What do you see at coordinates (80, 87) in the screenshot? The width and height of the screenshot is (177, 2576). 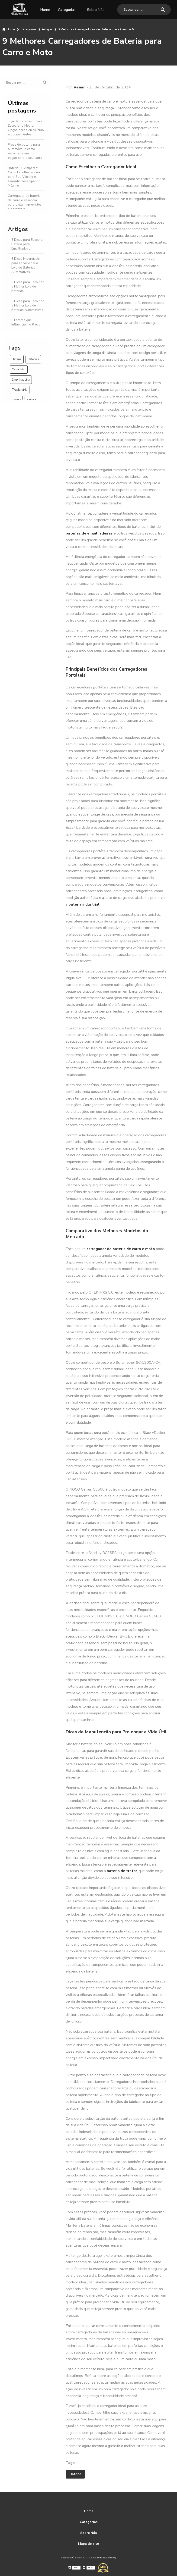 I see `Renan` at bounding box center [80, 87].